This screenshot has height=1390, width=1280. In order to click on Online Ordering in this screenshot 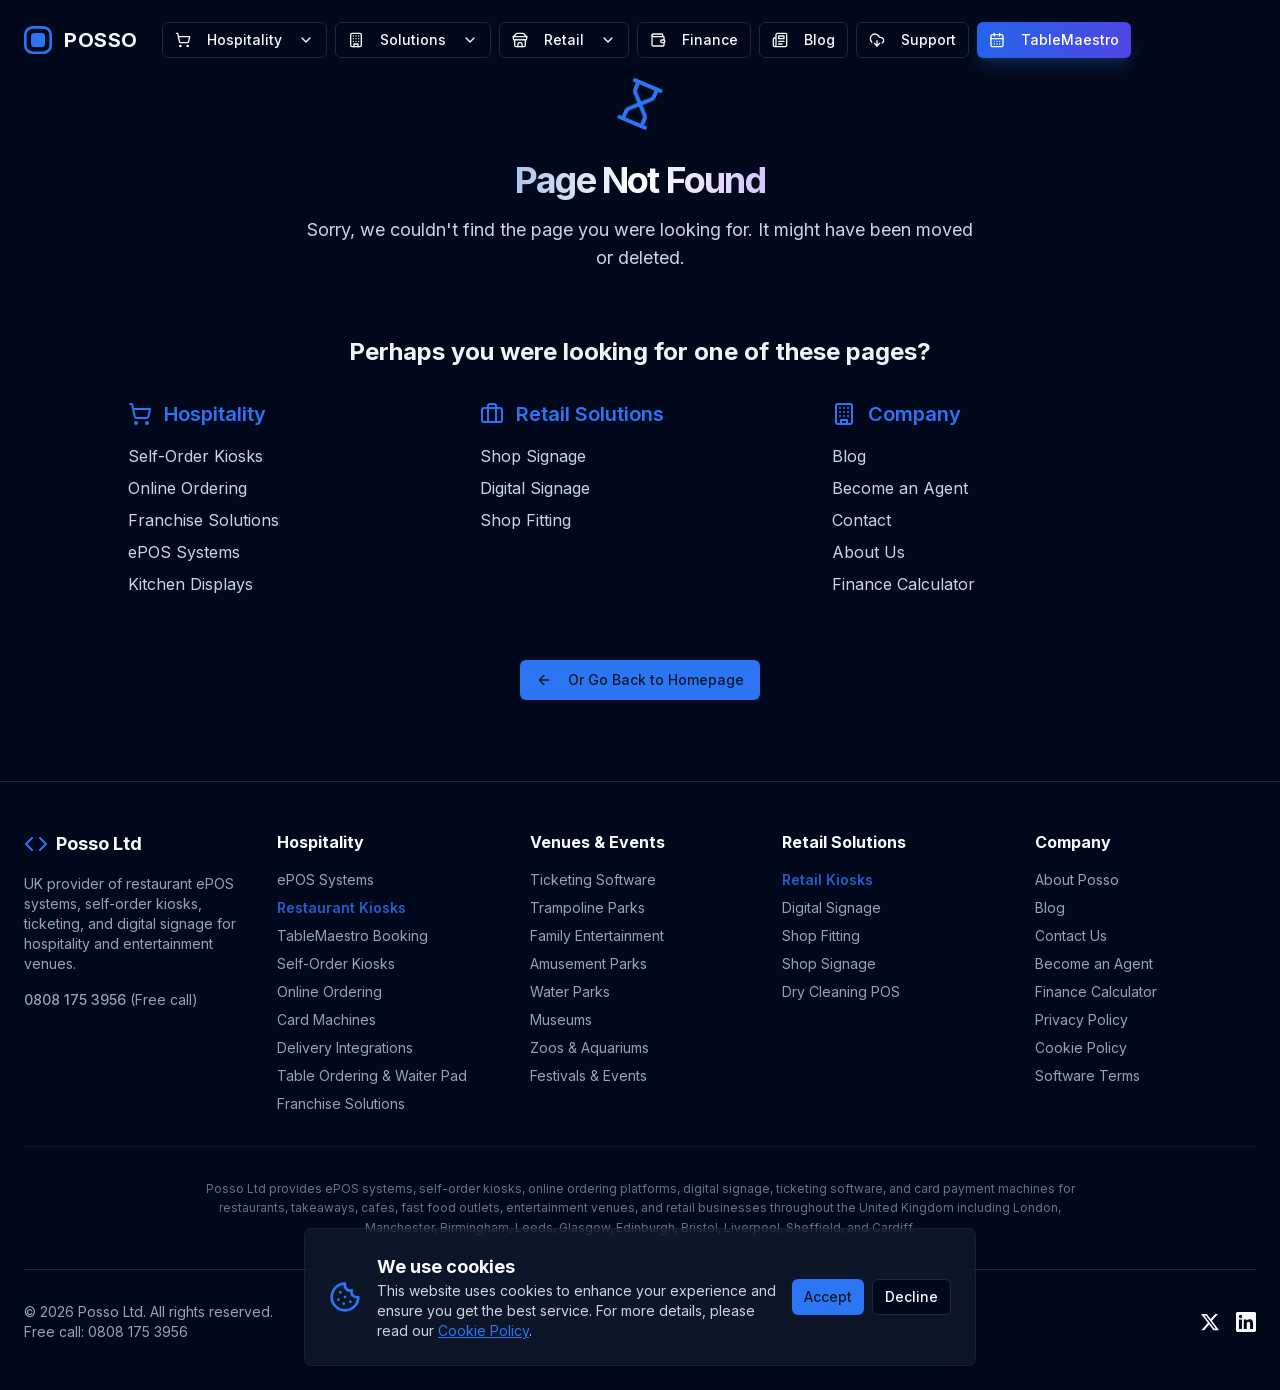, I will do `click(187, 488)`.